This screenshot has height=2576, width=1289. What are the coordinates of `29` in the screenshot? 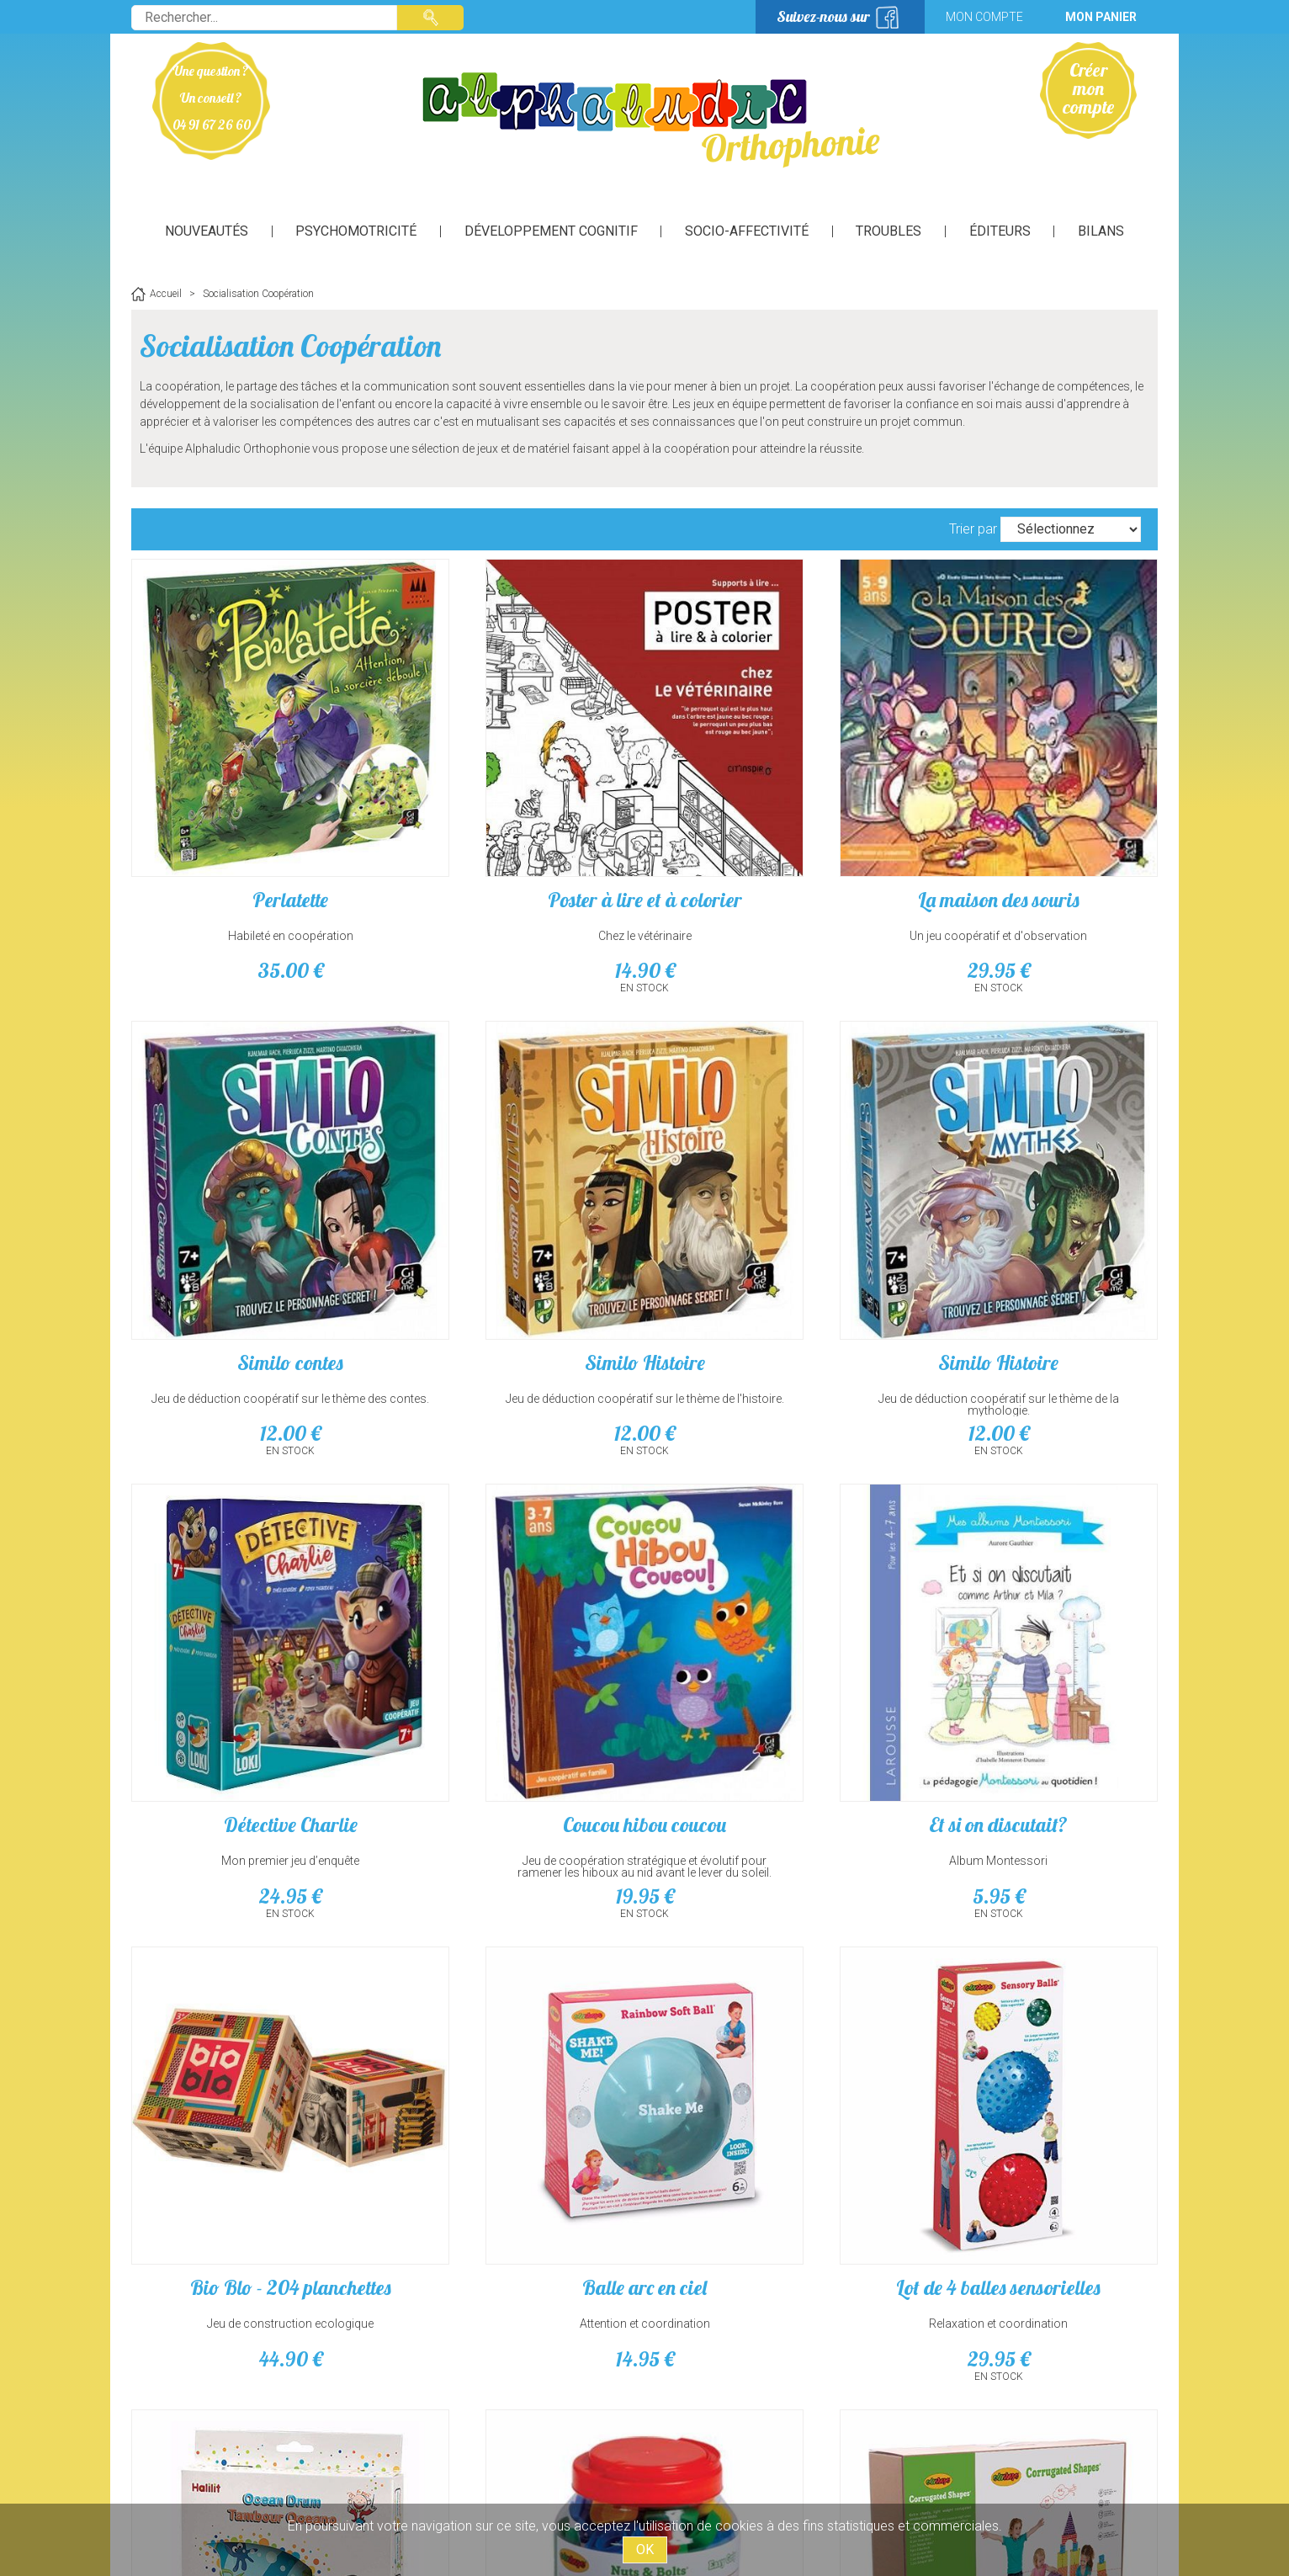 It's located at (775, 896).